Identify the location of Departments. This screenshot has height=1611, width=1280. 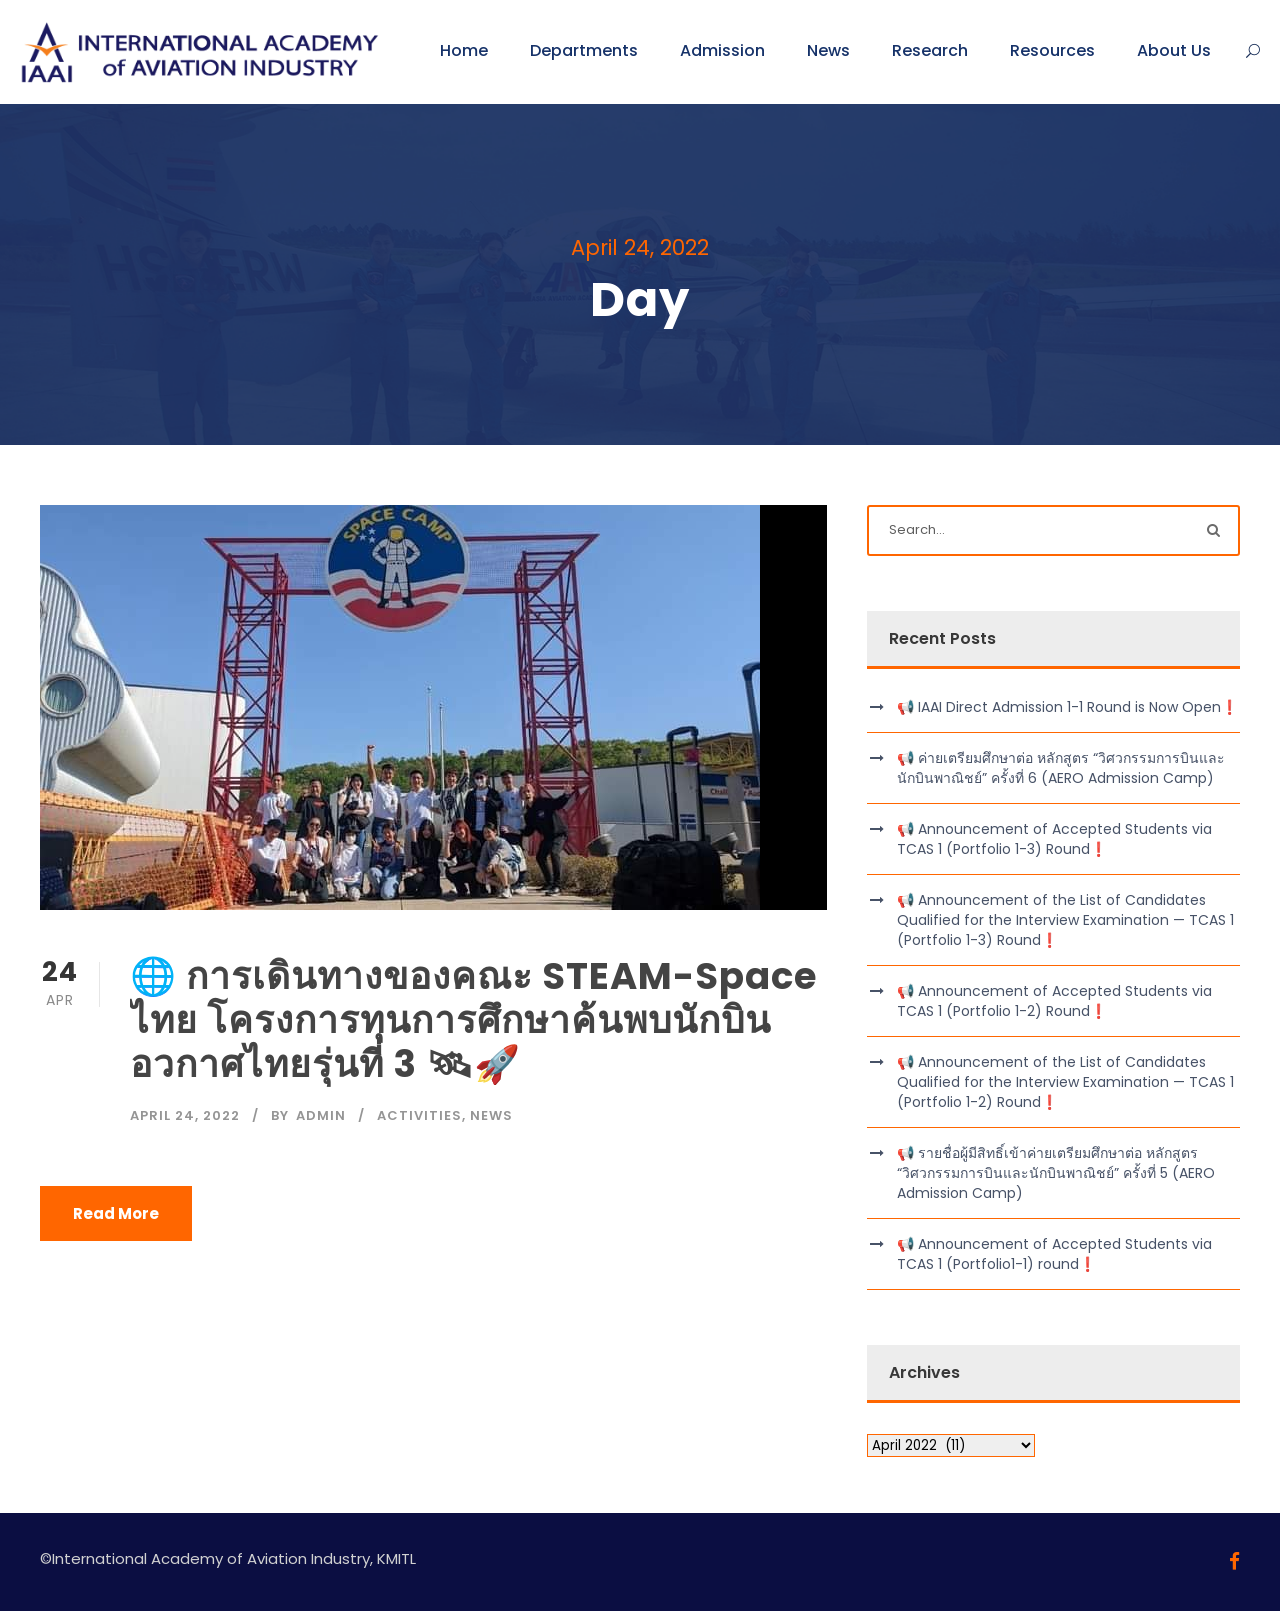
(584, 50).